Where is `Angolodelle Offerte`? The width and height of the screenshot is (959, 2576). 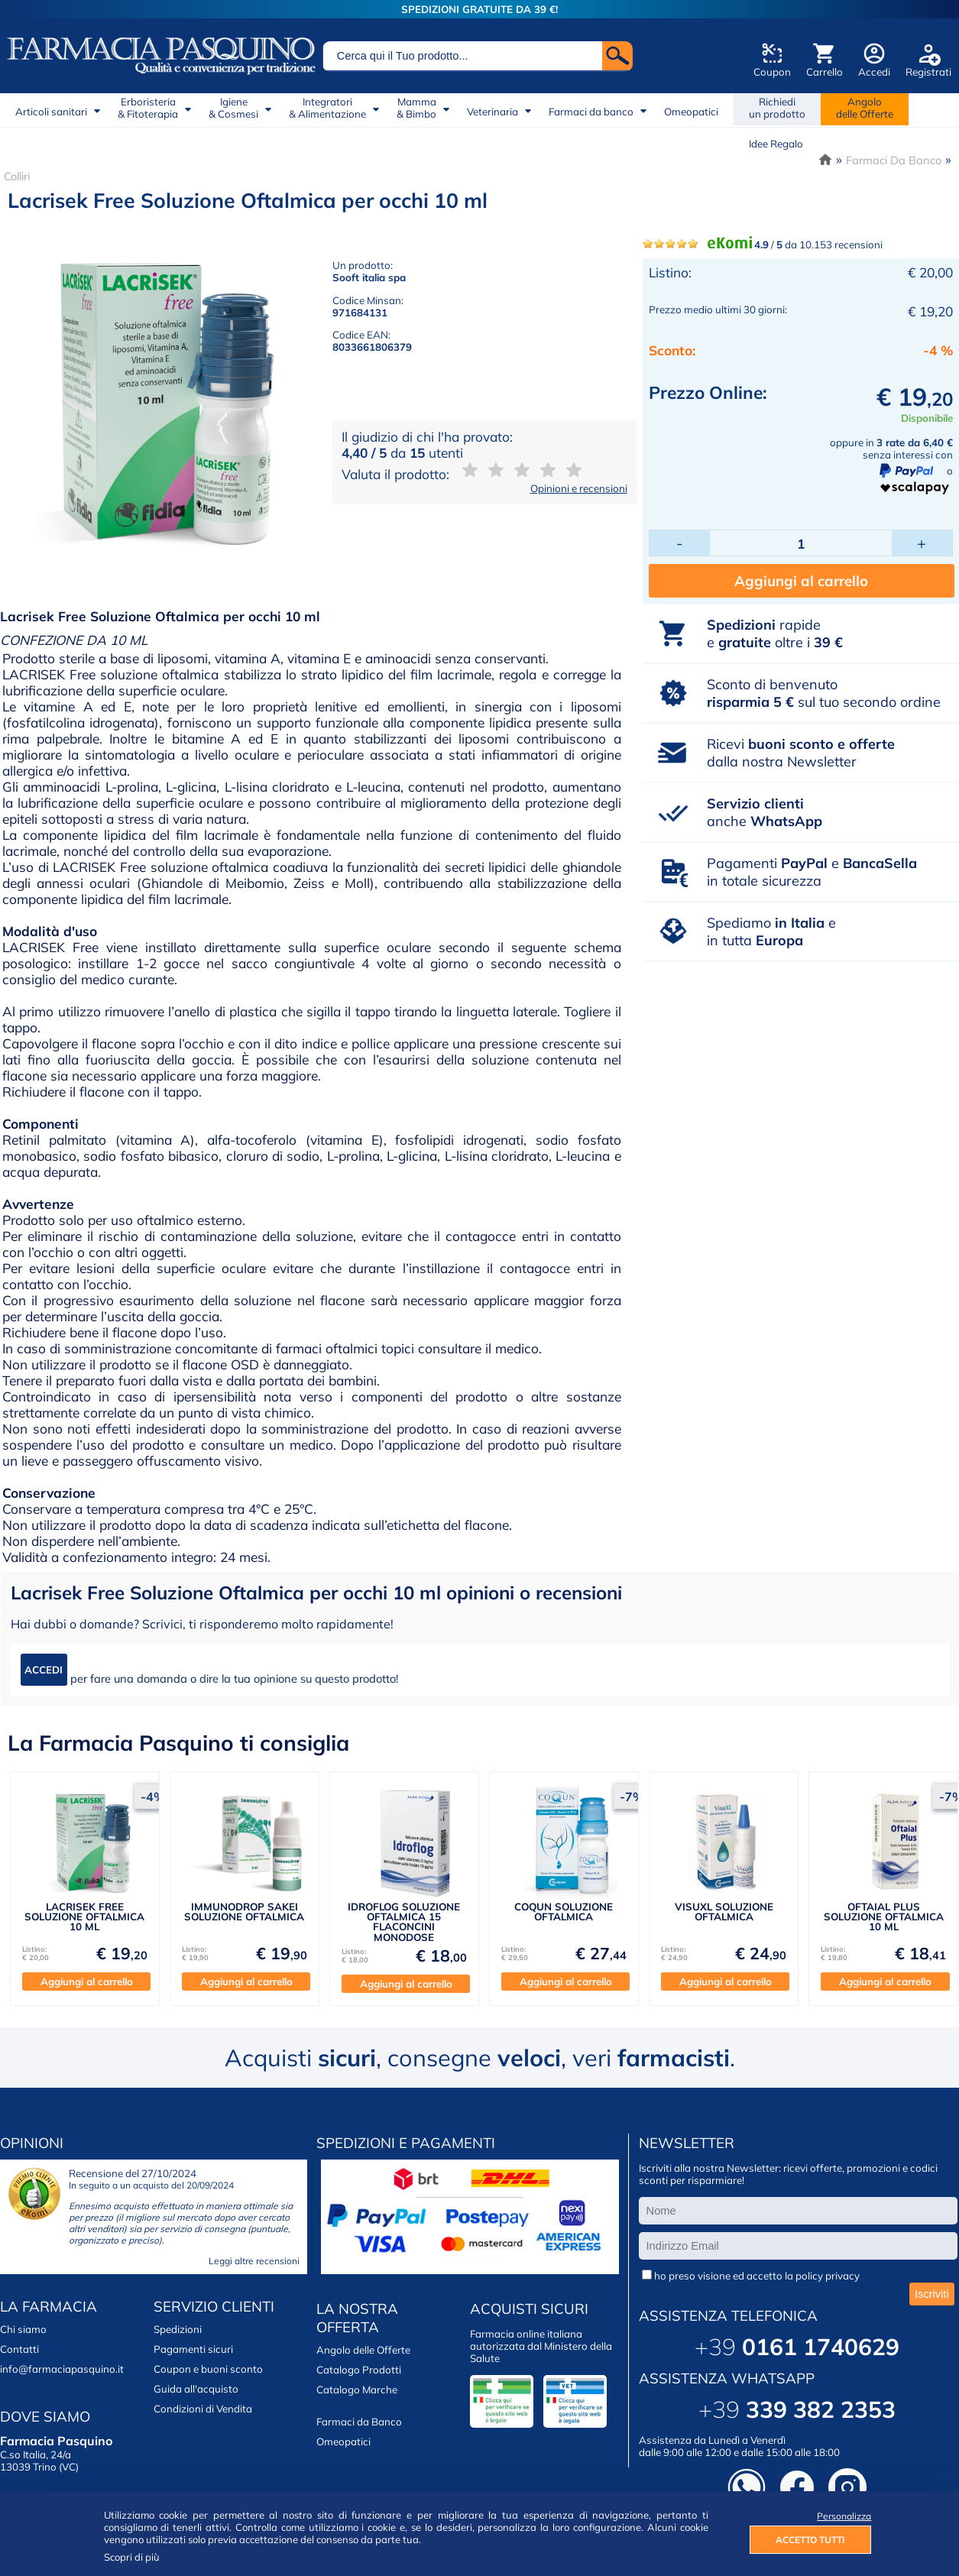
Angolodelle Offerte is located at coordinates (864, 108).